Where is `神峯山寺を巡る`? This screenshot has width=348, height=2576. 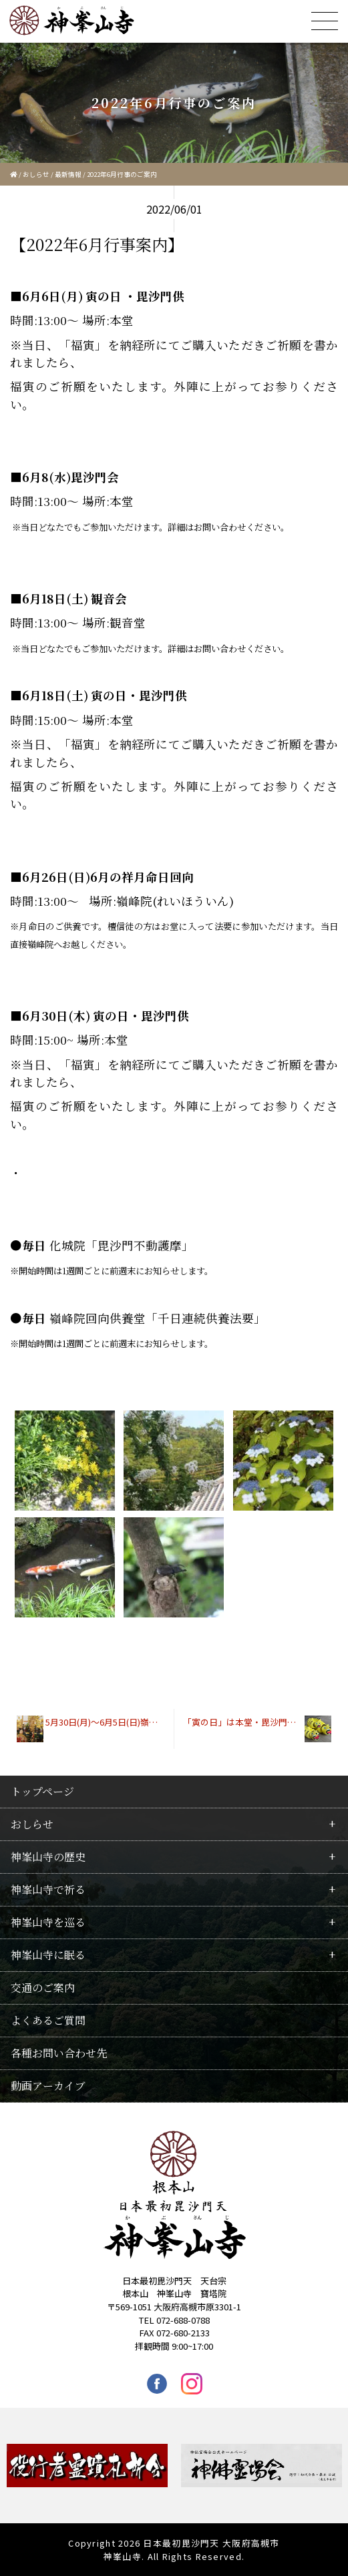 神峯山寺を巡る is located at coordinates (48, 1922).